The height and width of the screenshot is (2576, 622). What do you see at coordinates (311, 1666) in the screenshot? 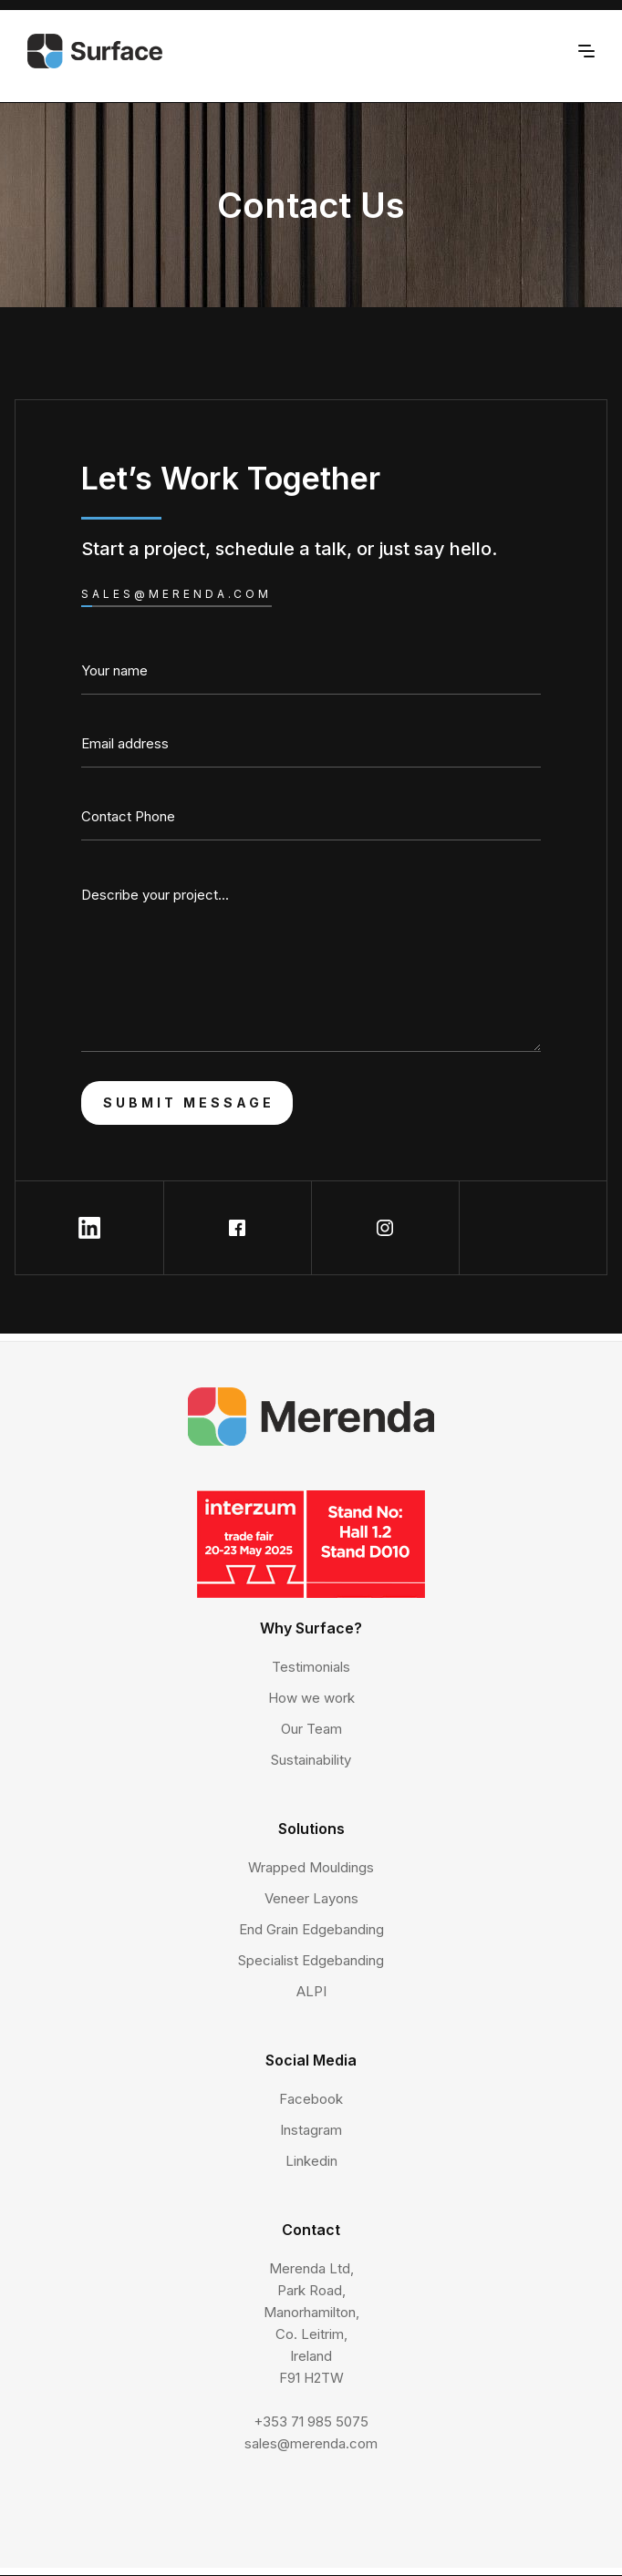
I see `Testimonials` at bounding box center [311, 1666].